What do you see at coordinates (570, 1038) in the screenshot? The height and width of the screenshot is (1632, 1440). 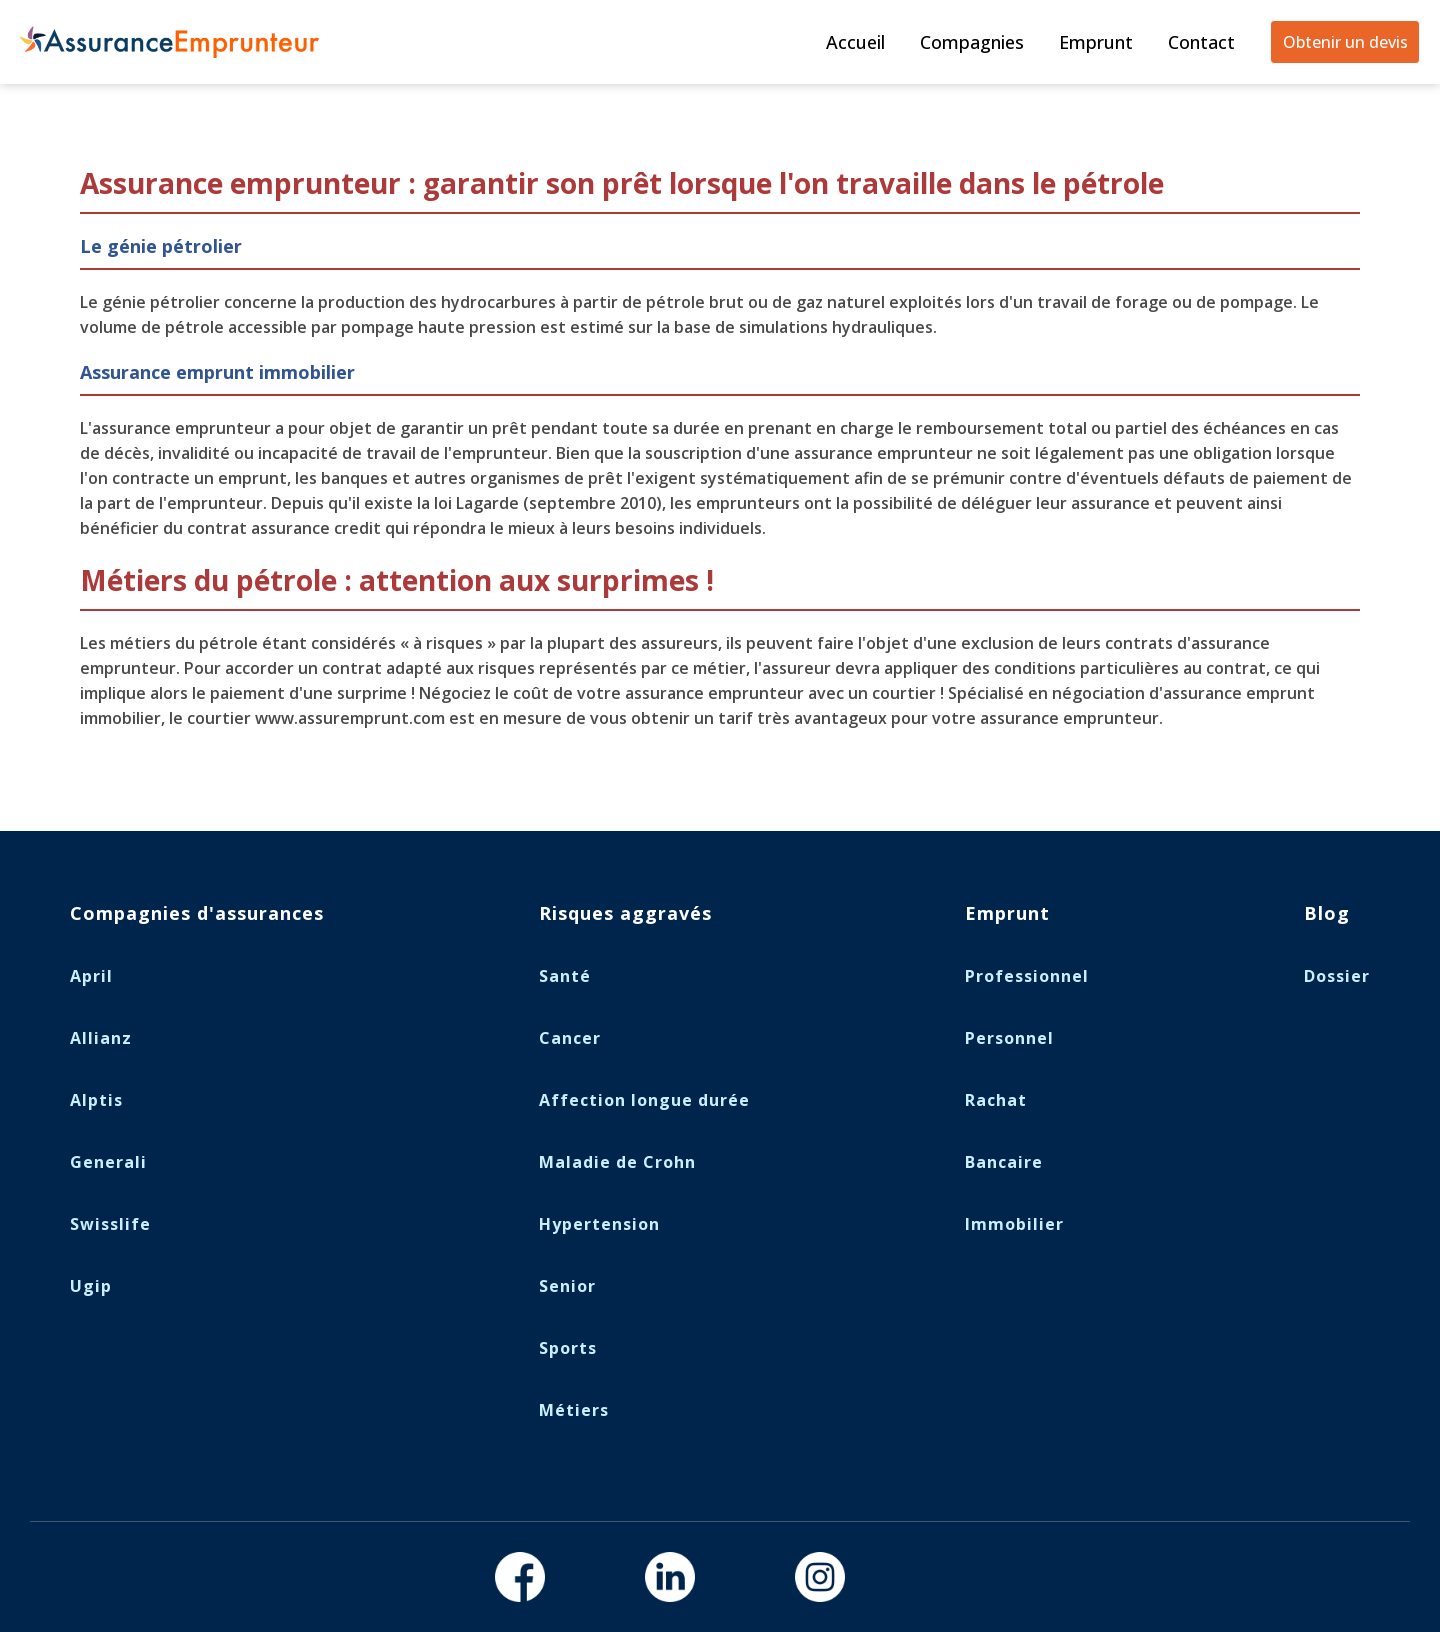 I see `Cancer` at bounding box center [570, 1038].